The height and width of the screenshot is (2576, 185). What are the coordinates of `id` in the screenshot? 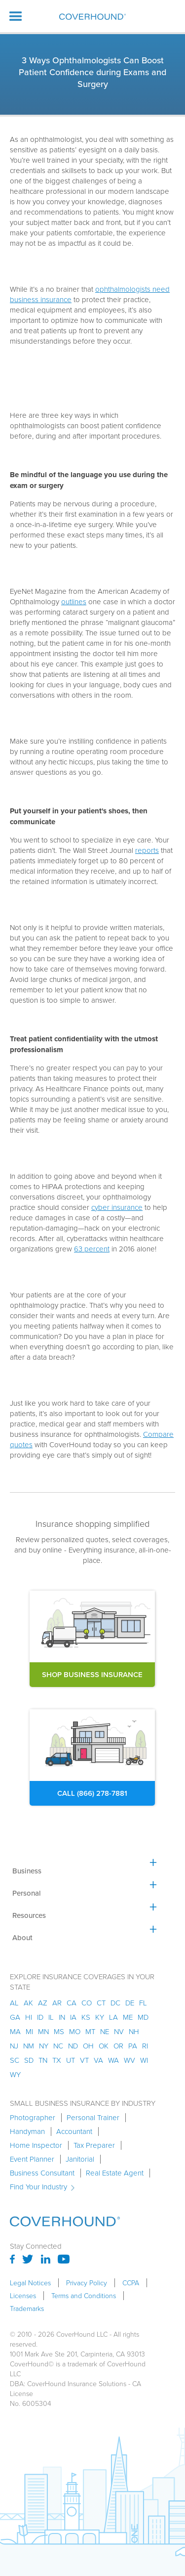 It's located at (40, 2017).